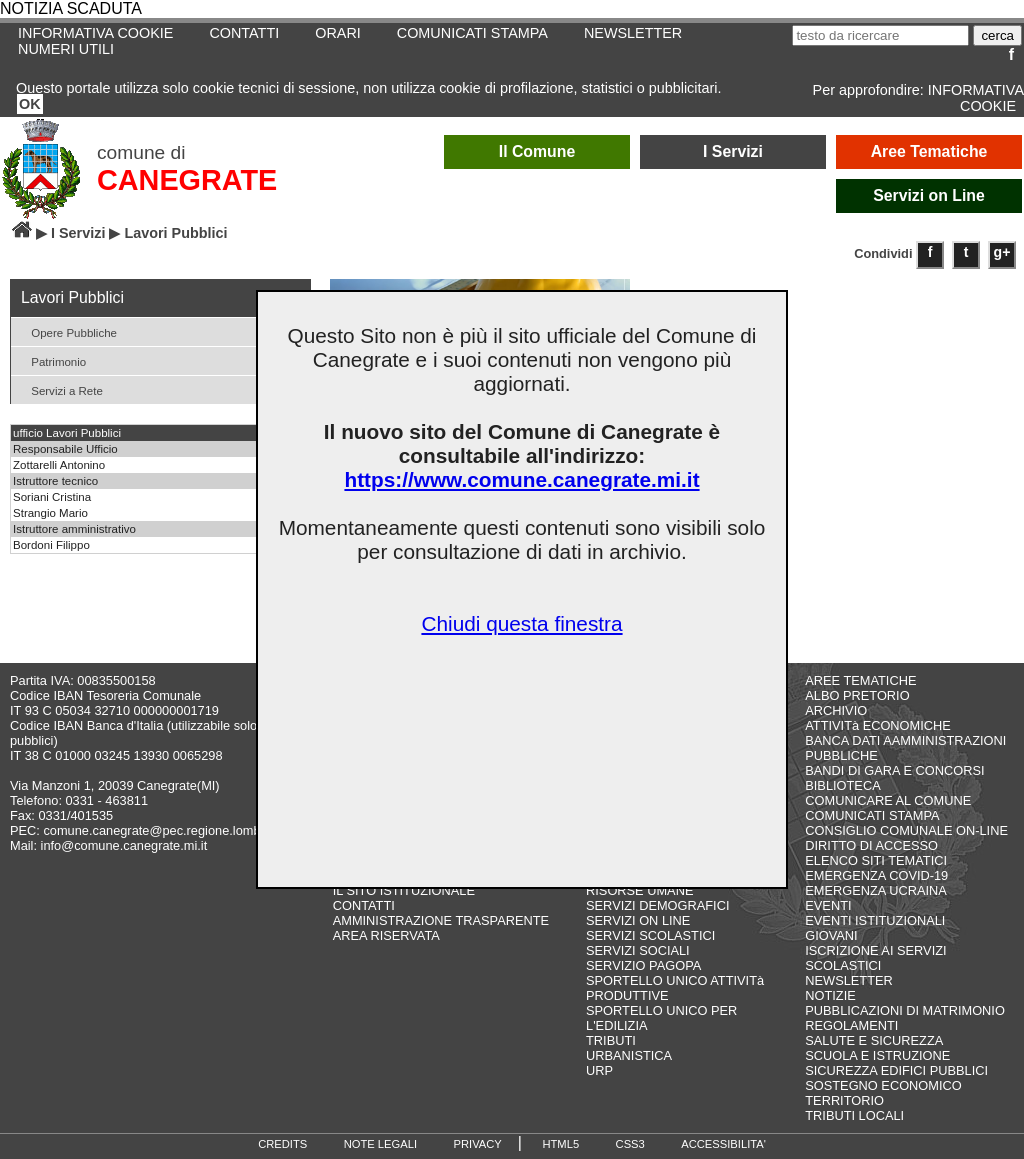 This screenshot has width=1024, height=1159. Describe the element at coordinates (874, 1040) in the screenshot. I see `SALUTE E SICUREZZA` at that location.